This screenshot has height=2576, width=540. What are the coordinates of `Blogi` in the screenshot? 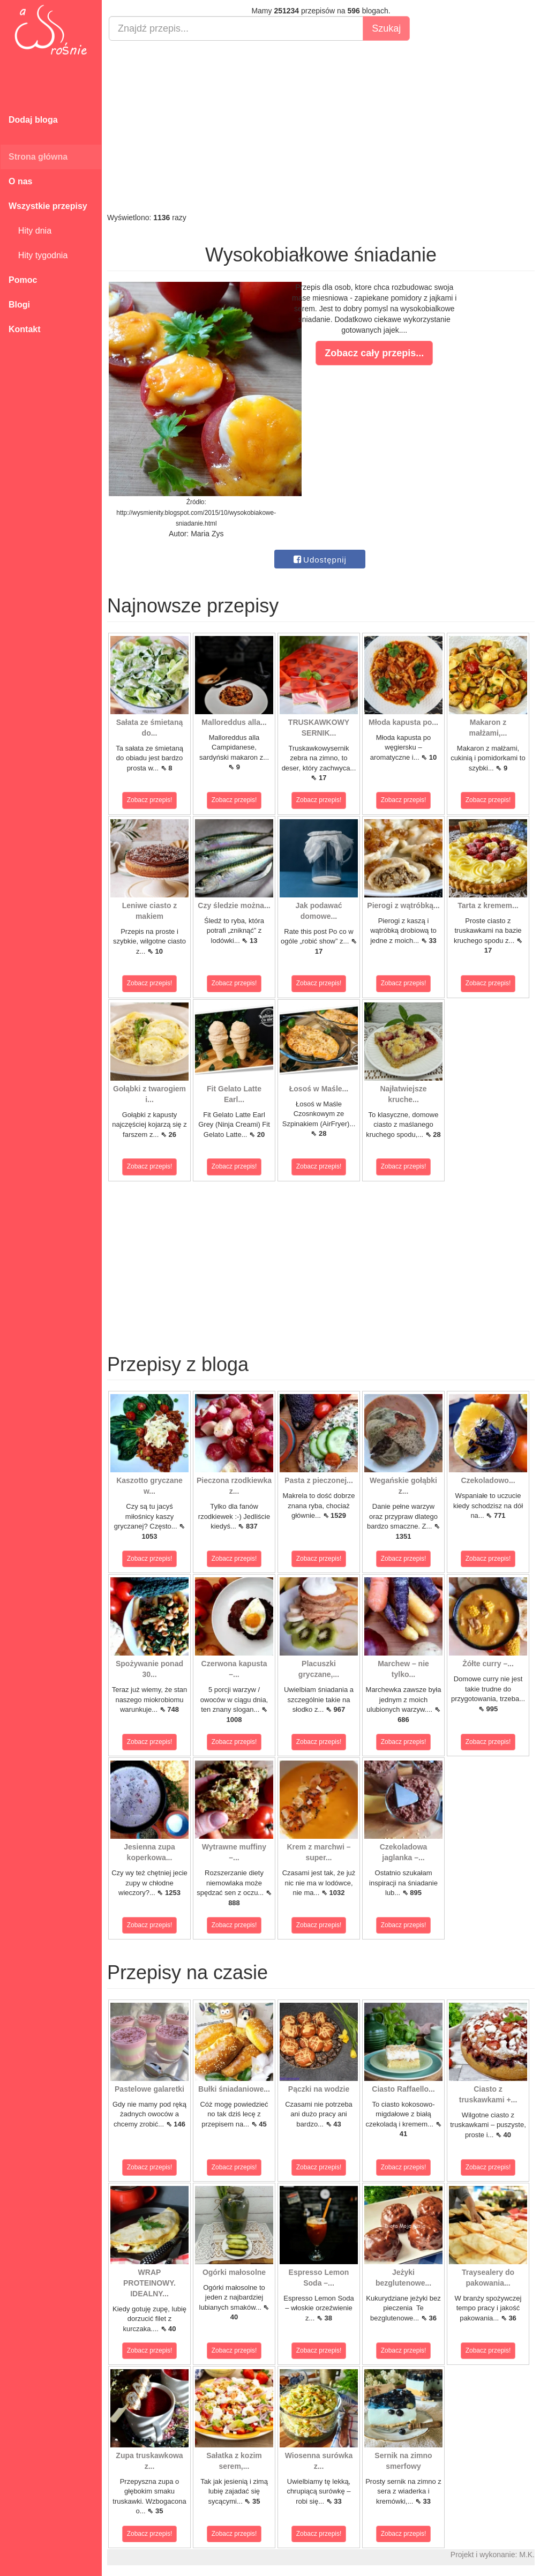 It's located at (19, 304).